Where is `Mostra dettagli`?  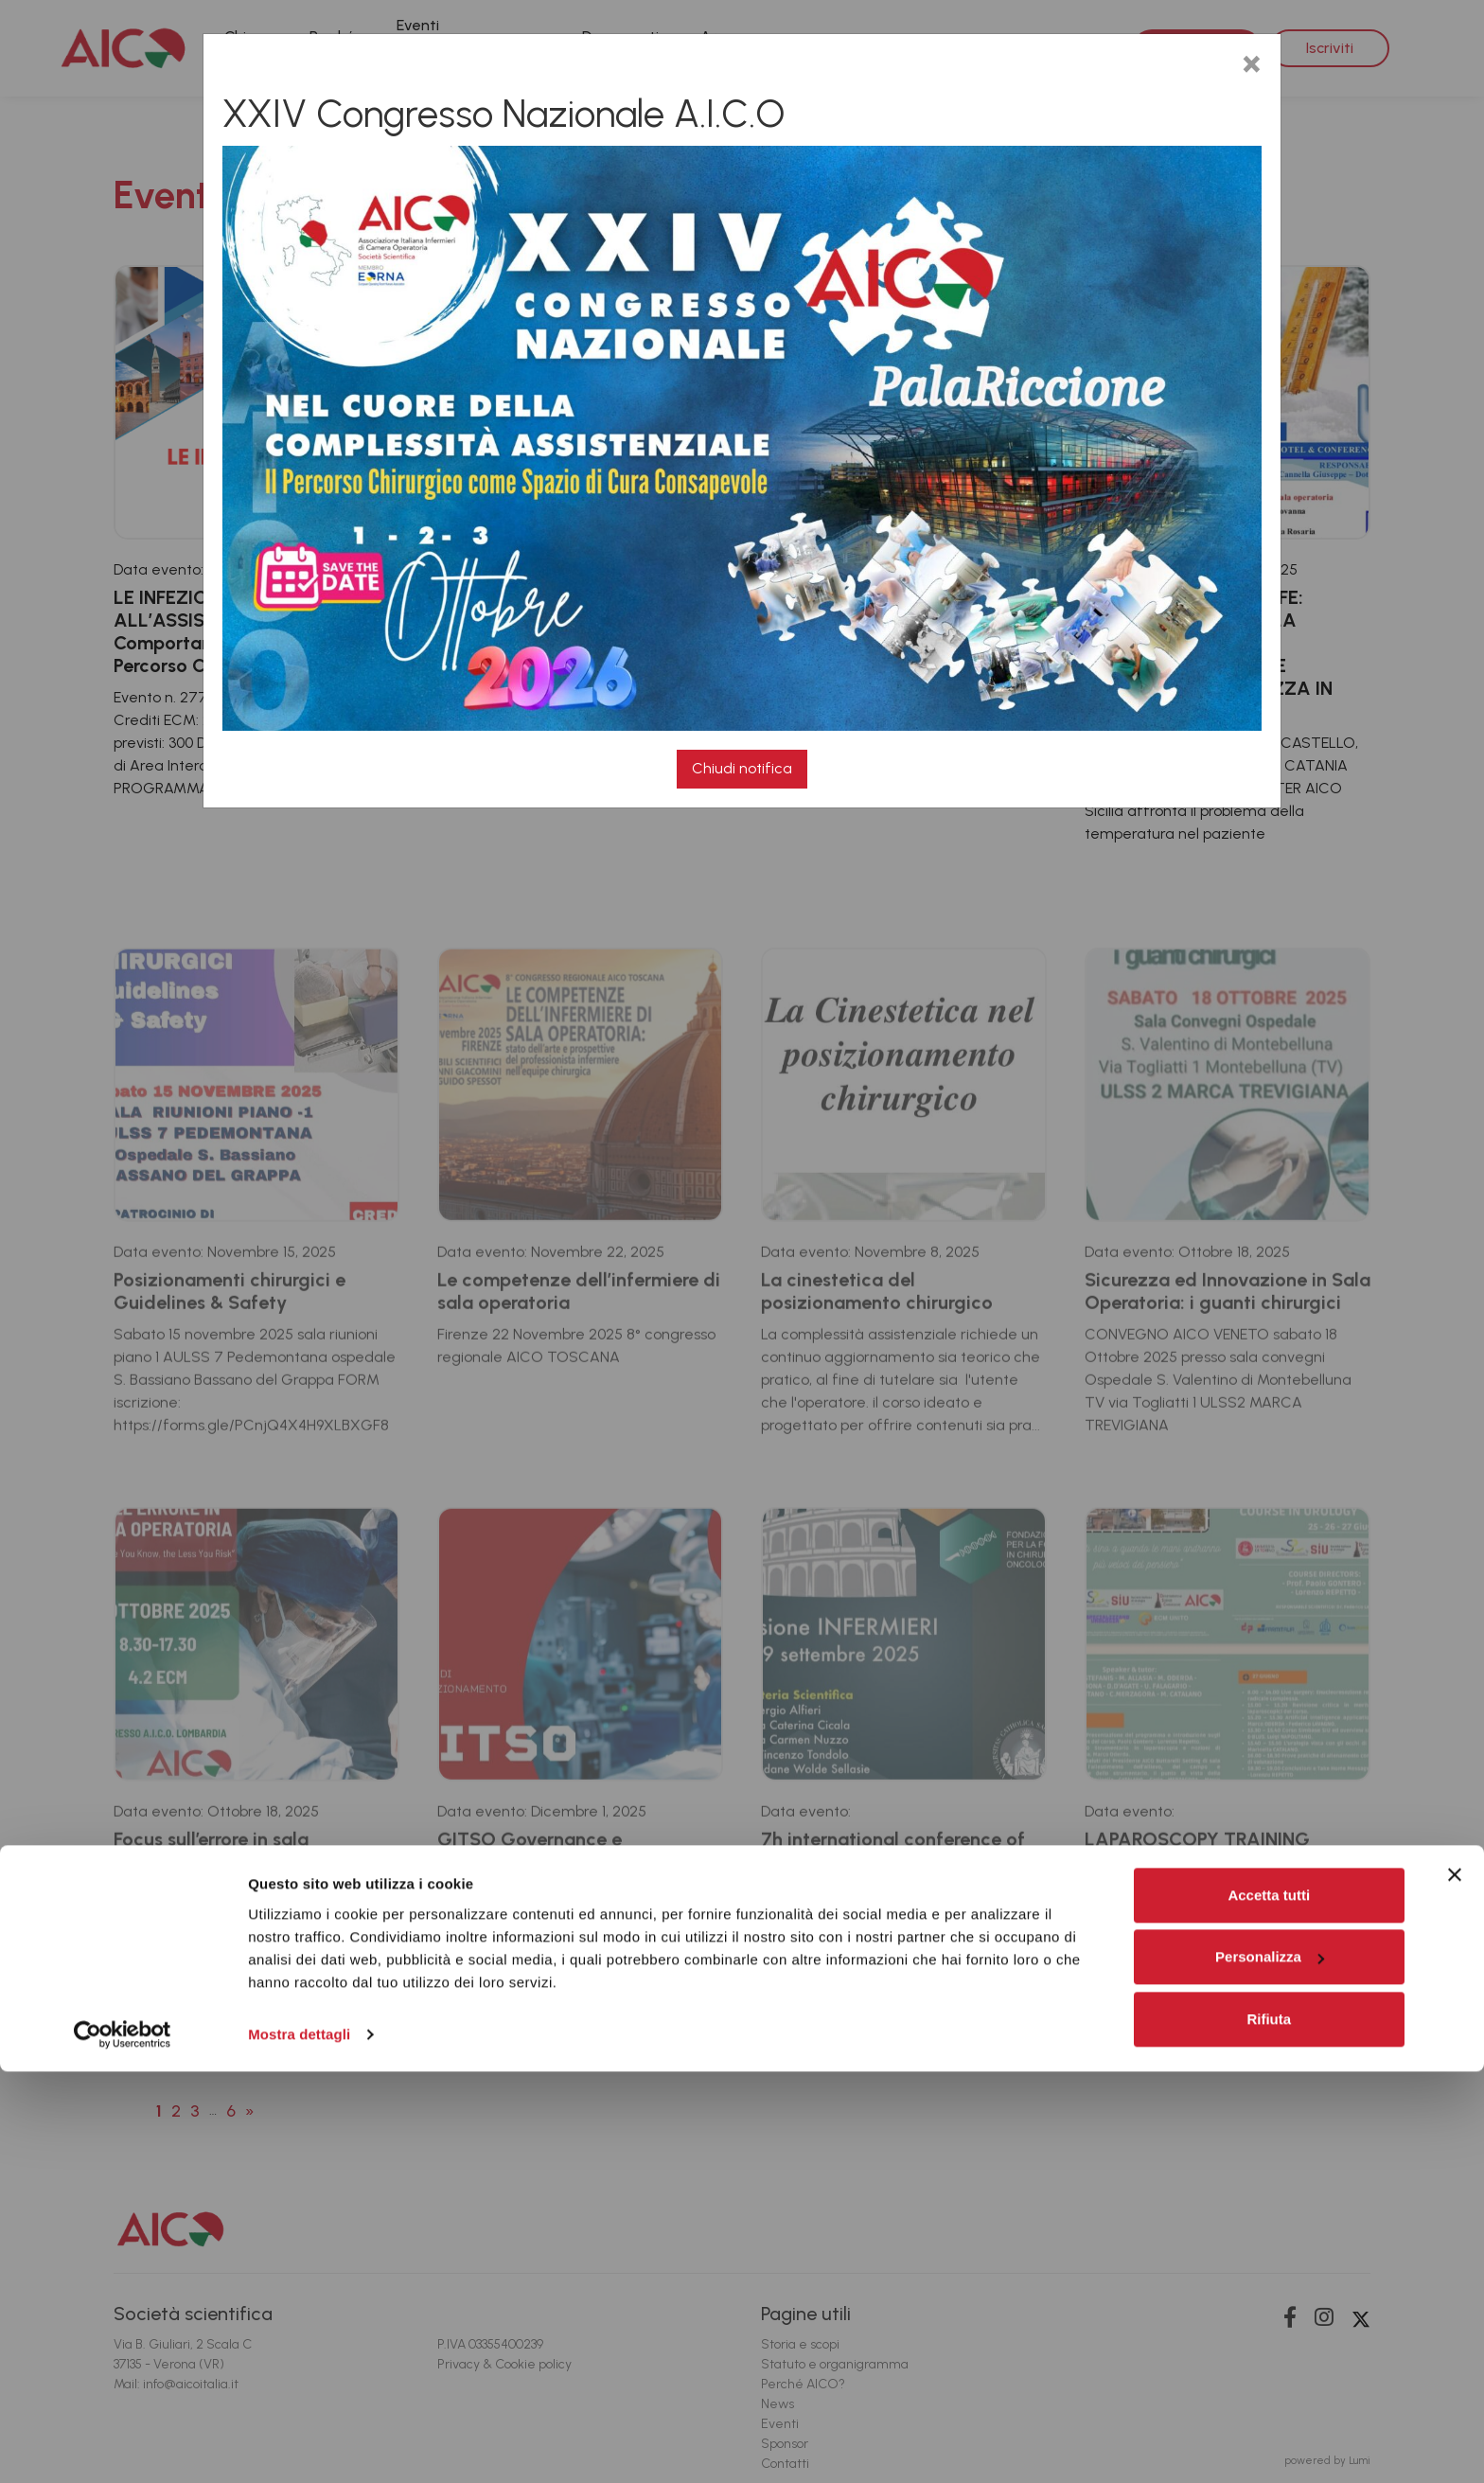
Mostra dettagli is located at coordinates (299, 2446).